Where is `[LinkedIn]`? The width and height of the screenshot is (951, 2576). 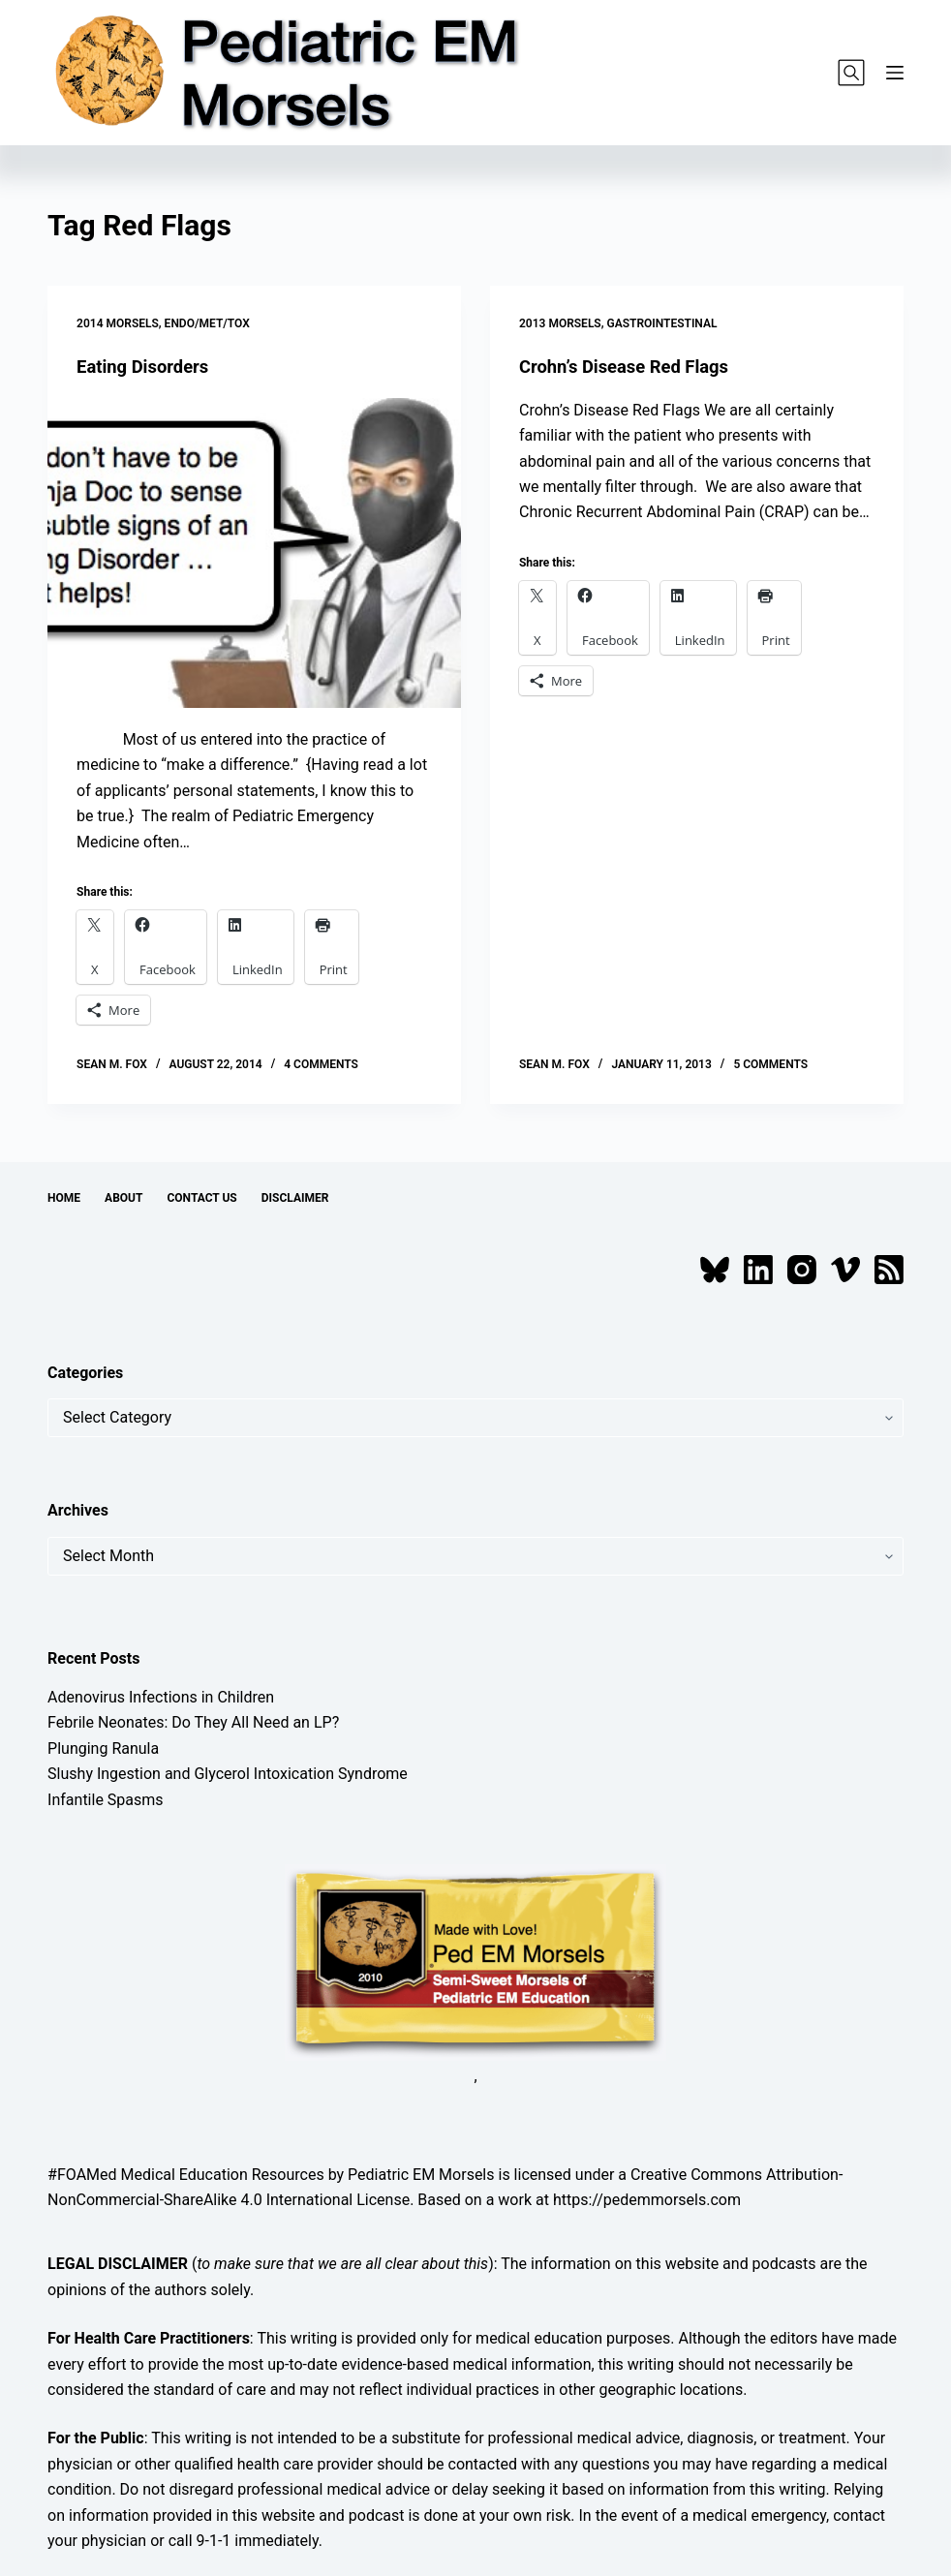 [LinkedIn] is located at coordinates (758, 1269).